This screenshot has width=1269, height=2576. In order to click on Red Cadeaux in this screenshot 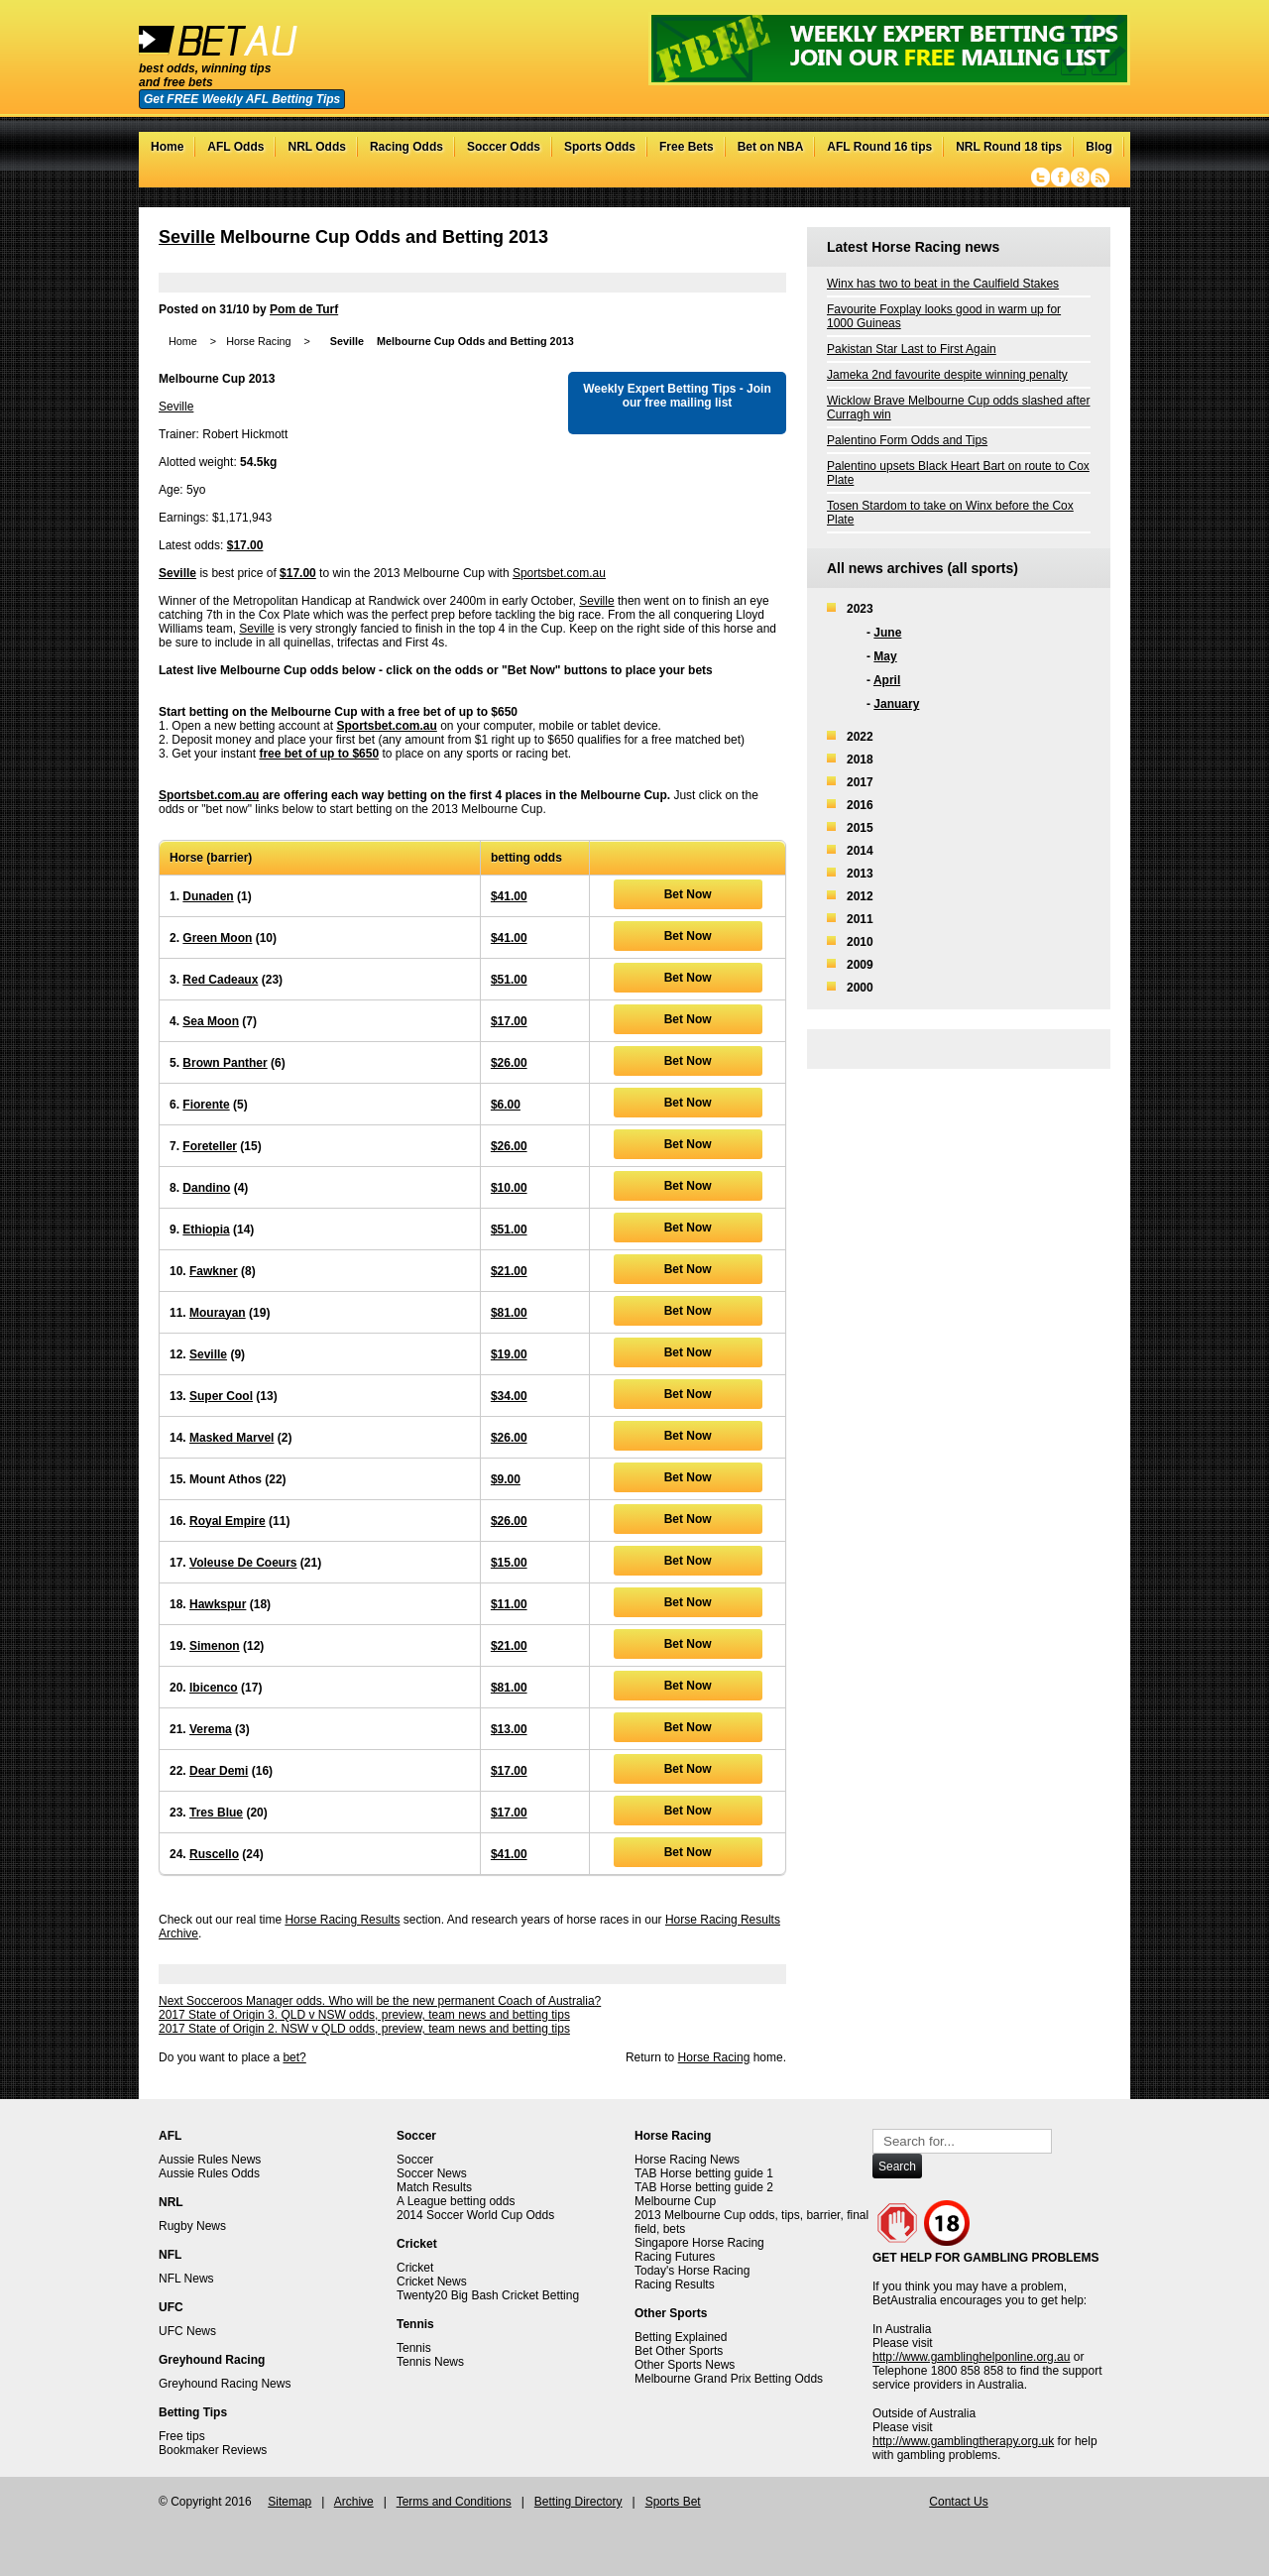, I will do `click(220, 980)`.